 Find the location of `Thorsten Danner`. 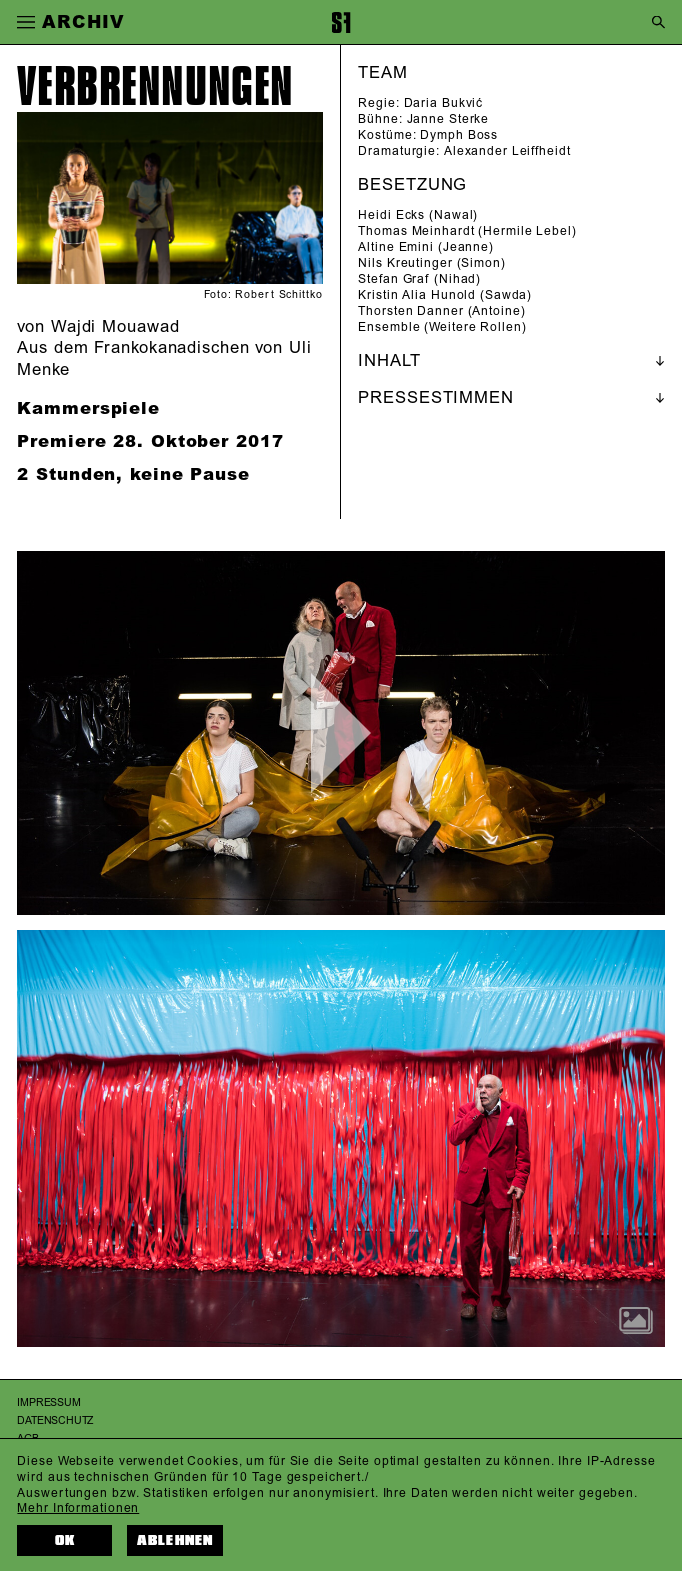

Thorsten Danner is located at coordinates (410, 311).